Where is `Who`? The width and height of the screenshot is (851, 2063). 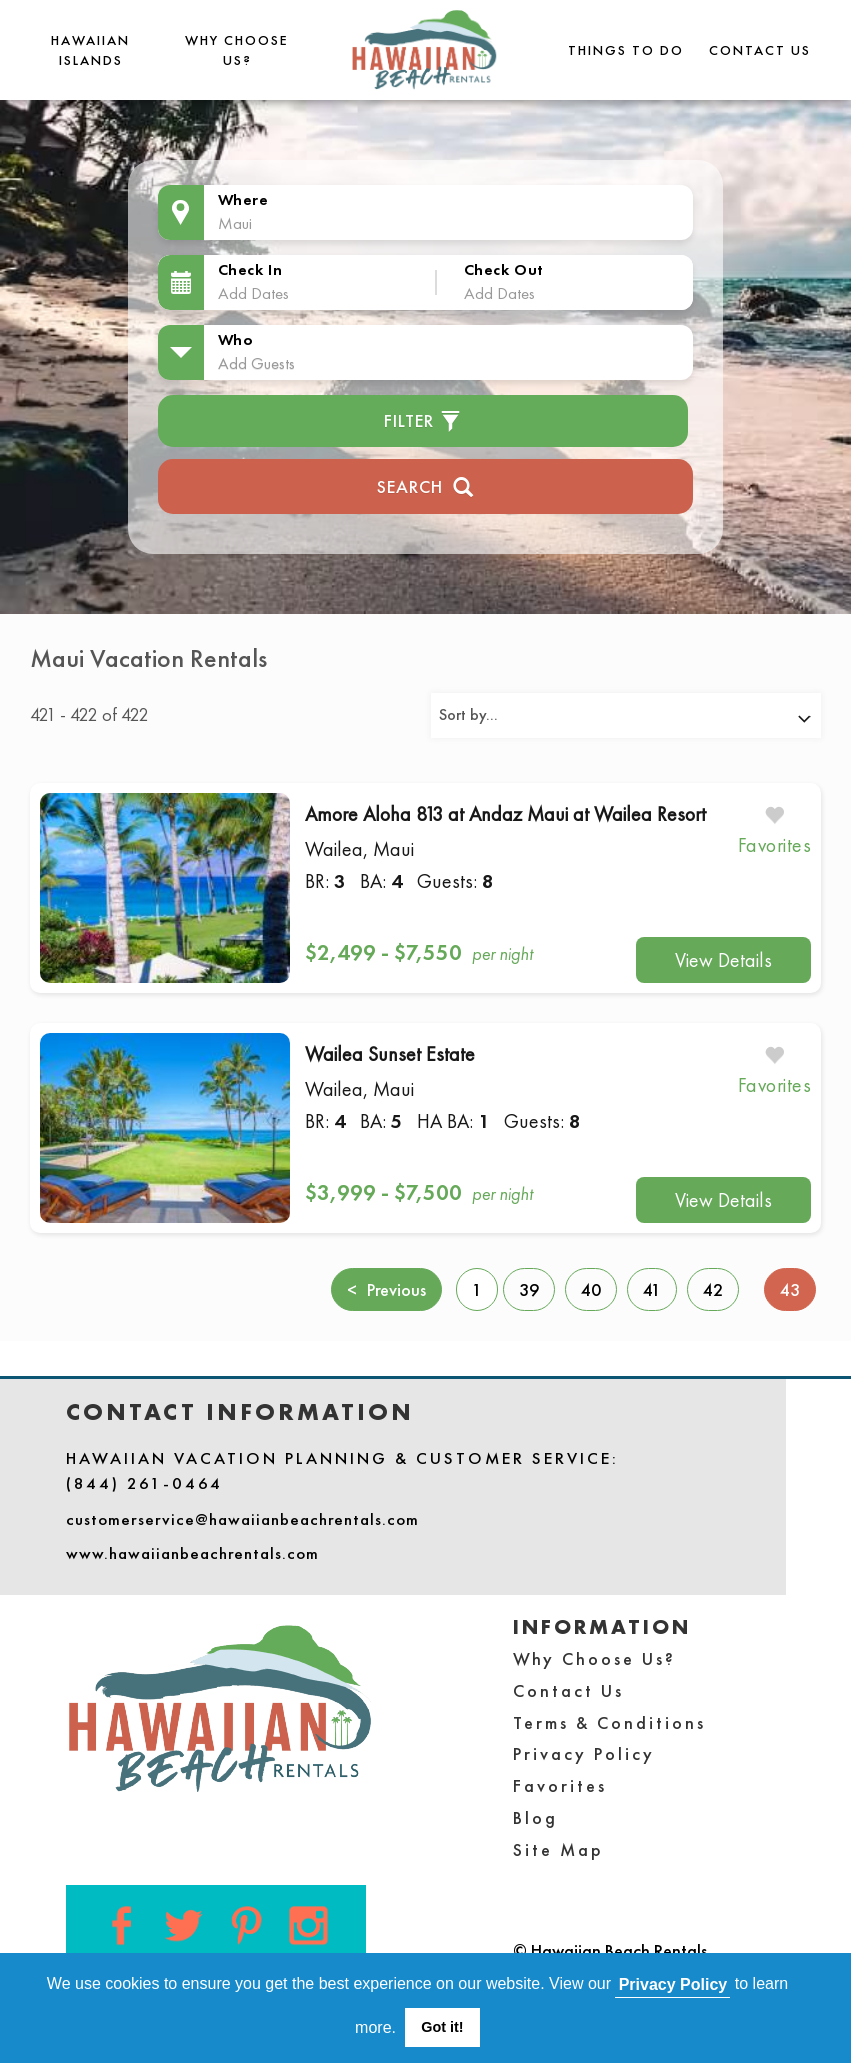
Who is located at coordinates (236, 339).